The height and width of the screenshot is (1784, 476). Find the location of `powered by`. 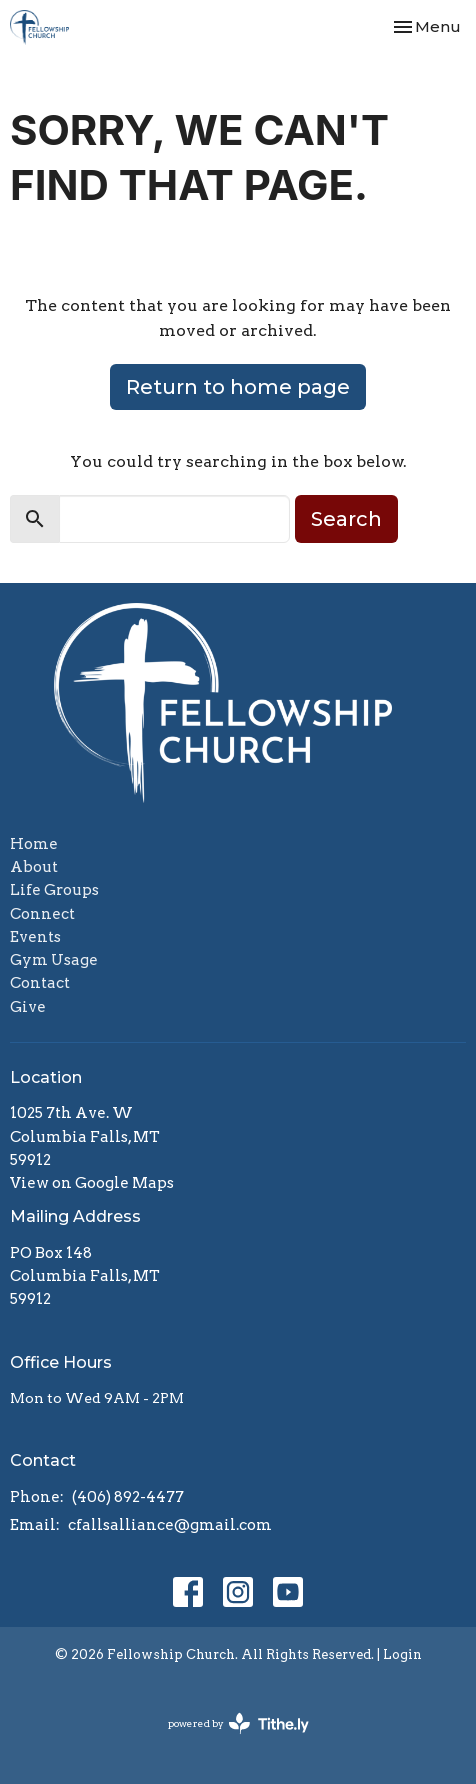

powered by is located at coordinates (238, 1723).